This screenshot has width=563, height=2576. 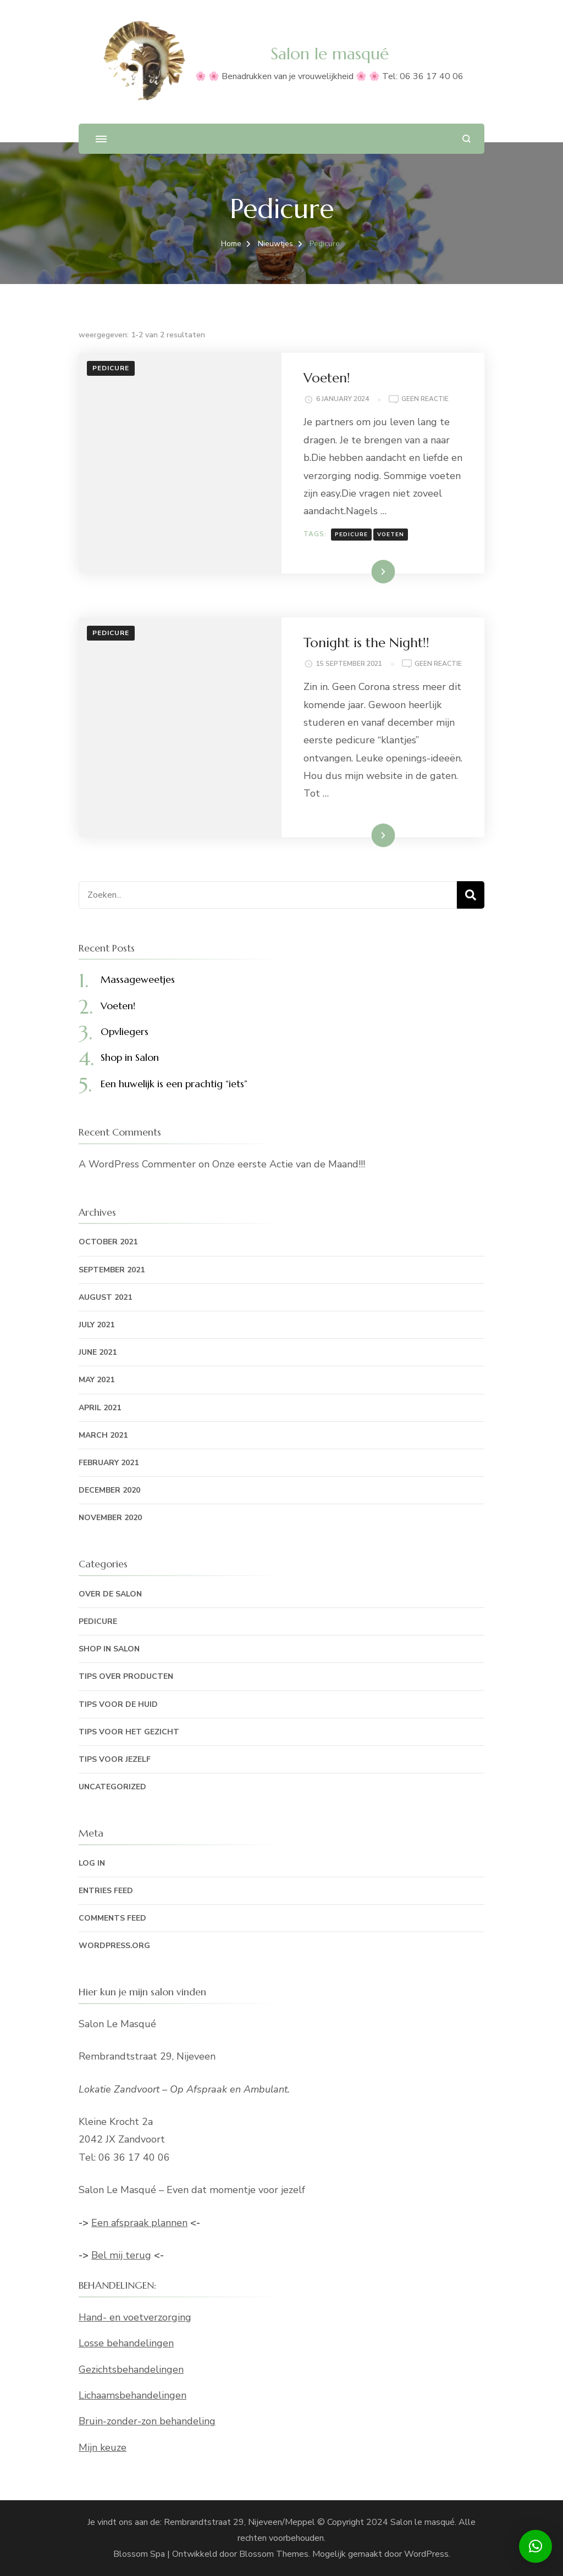 I want to click on [zoekformulier openen], so click(x=466, y=138).